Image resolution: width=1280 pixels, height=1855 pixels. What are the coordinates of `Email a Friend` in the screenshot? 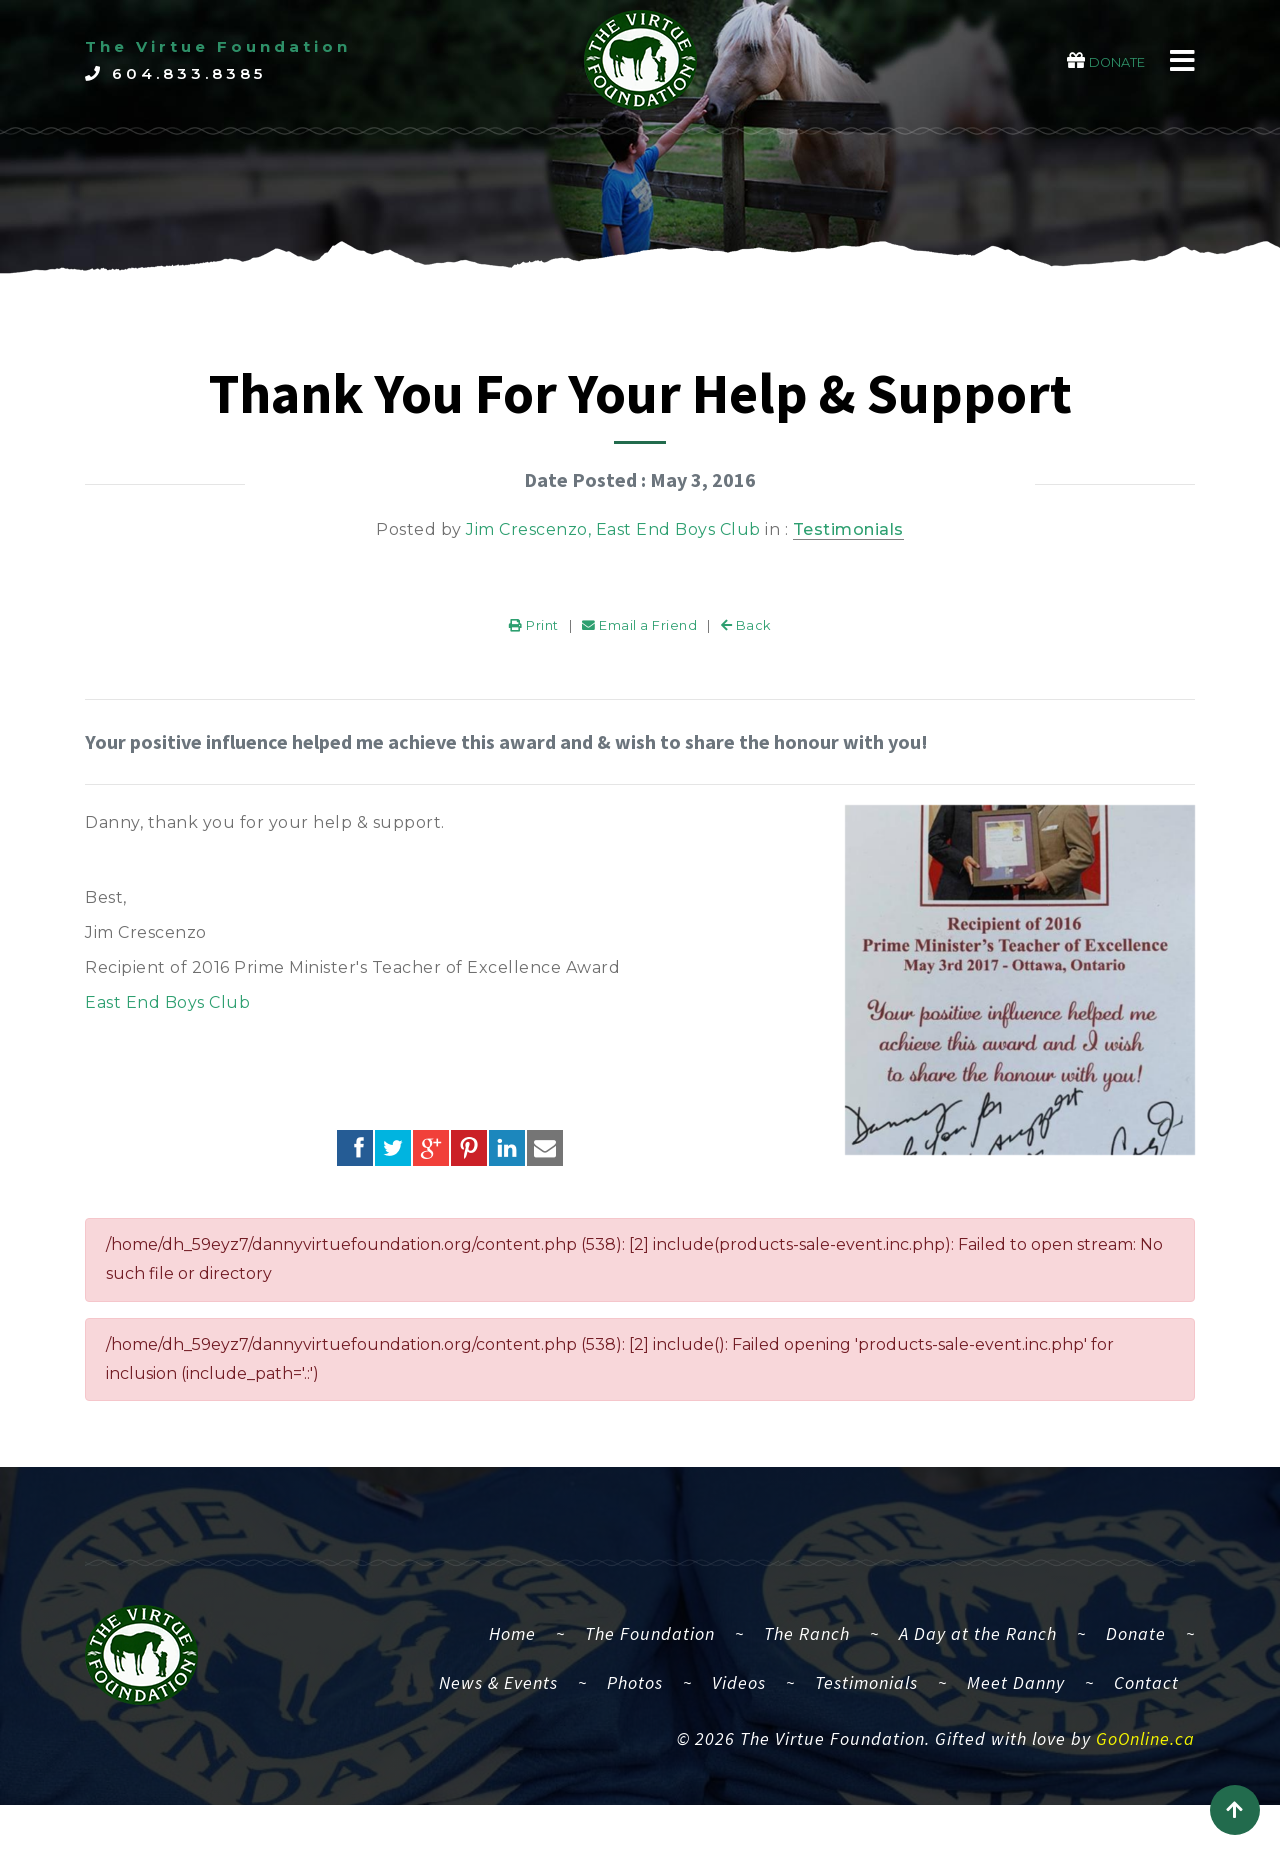 It's located at (639, 648).